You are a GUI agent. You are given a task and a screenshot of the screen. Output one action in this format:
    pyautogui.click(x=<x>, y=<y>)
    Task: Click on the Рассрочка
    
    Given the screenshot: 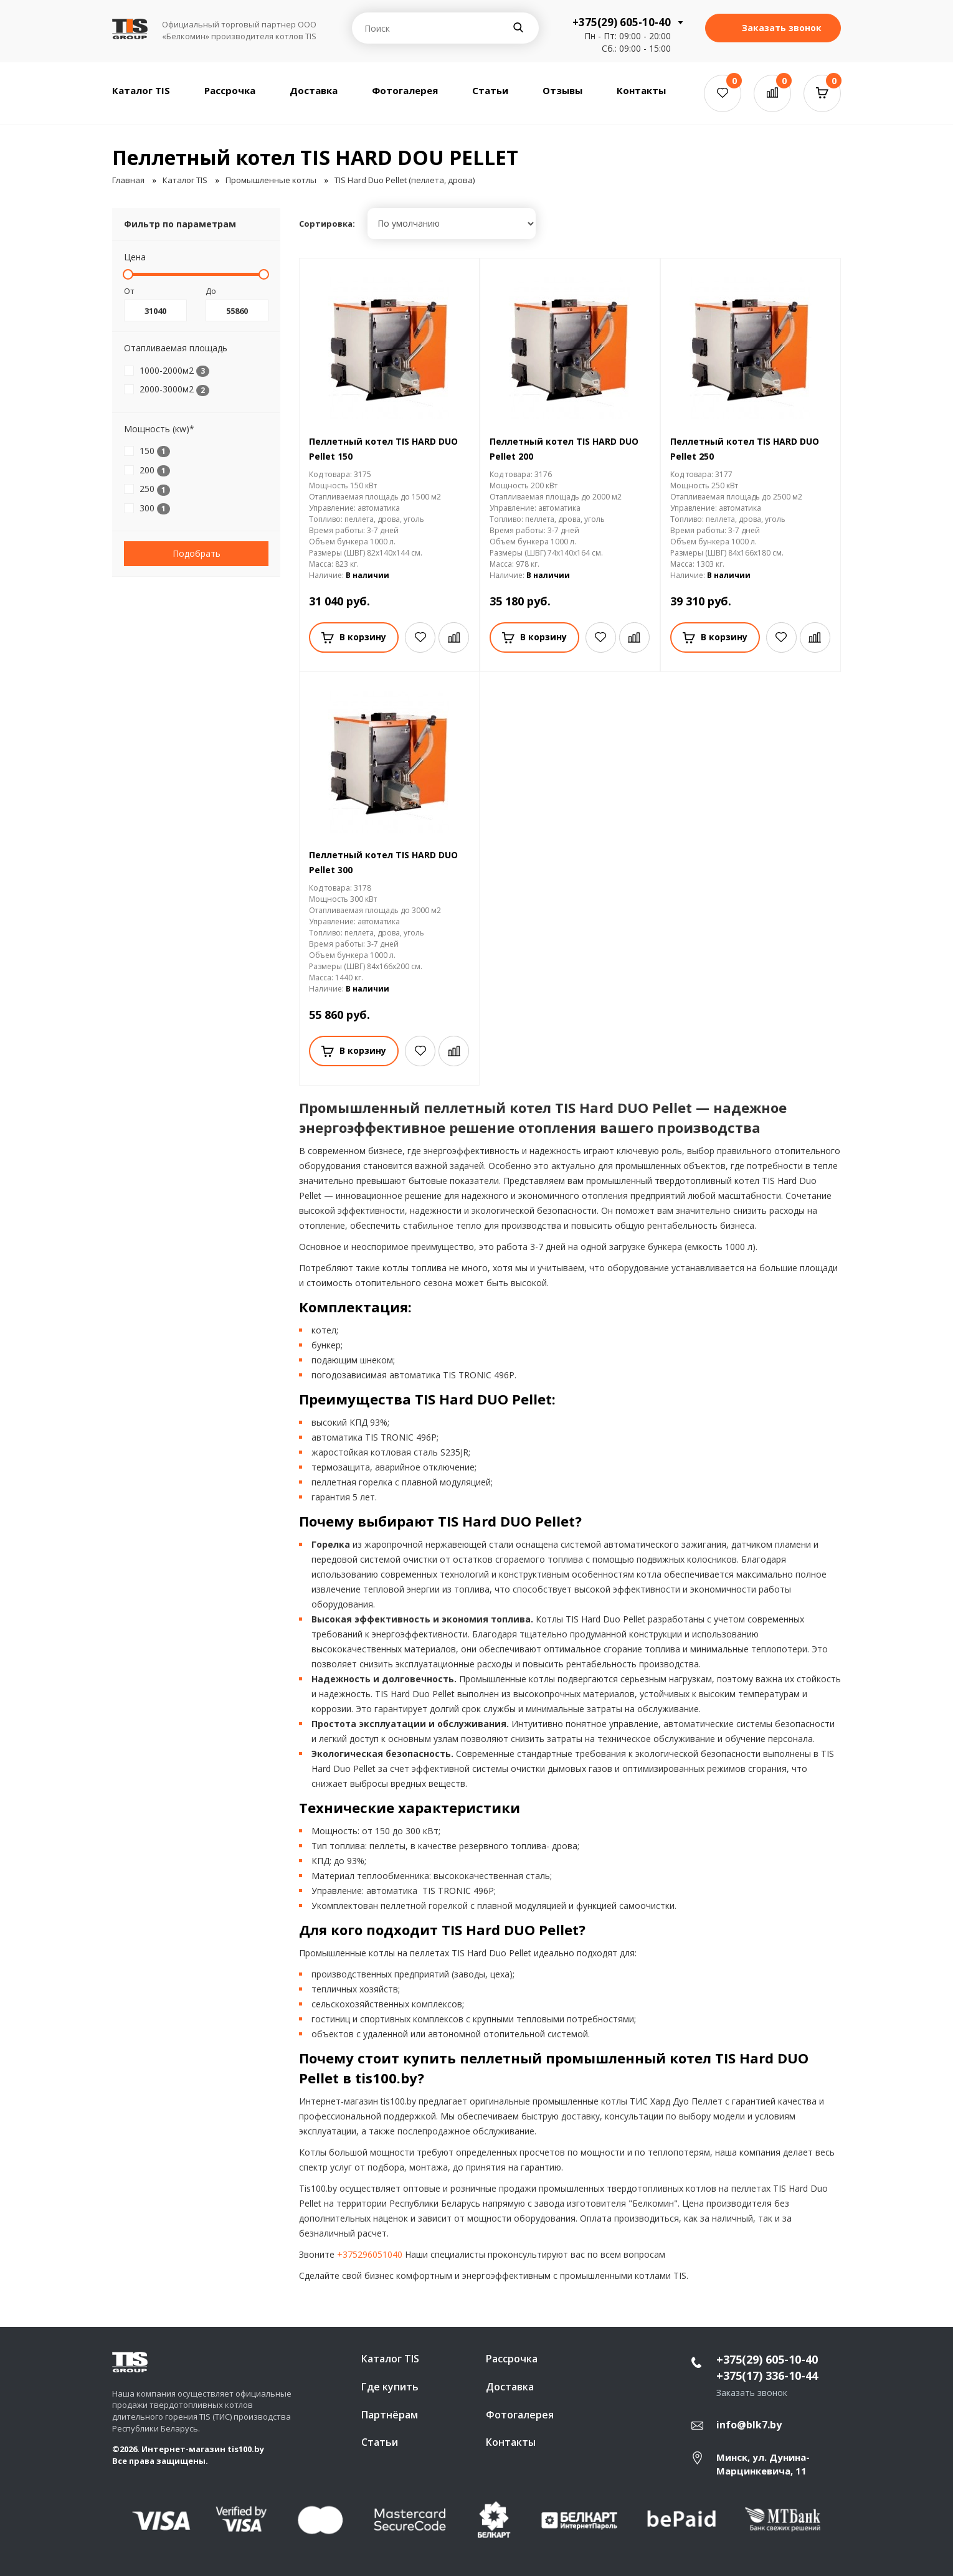 What is the action you would take?
    pyautogui.click(x=229, y=90)
    